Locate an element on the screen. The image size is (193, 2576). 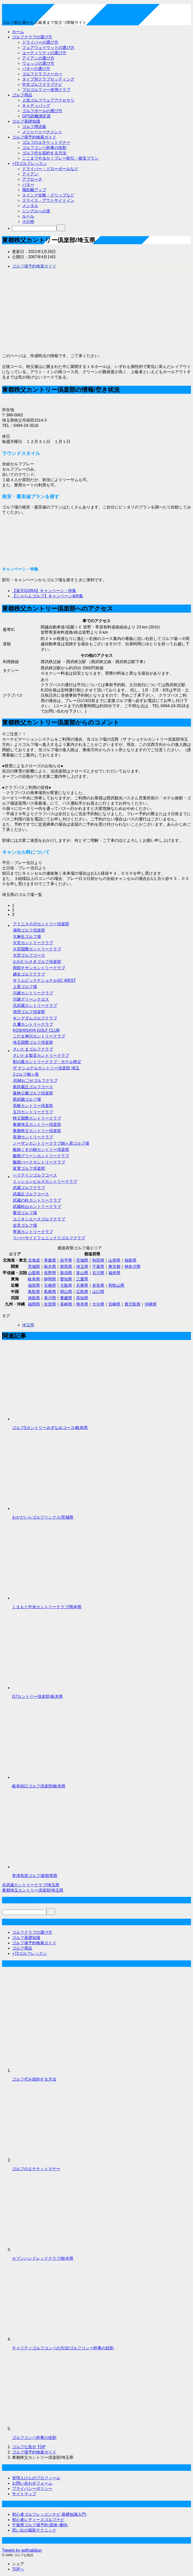
アドニス小川カントリー倶楽部 is located at coordinates (41, 924).